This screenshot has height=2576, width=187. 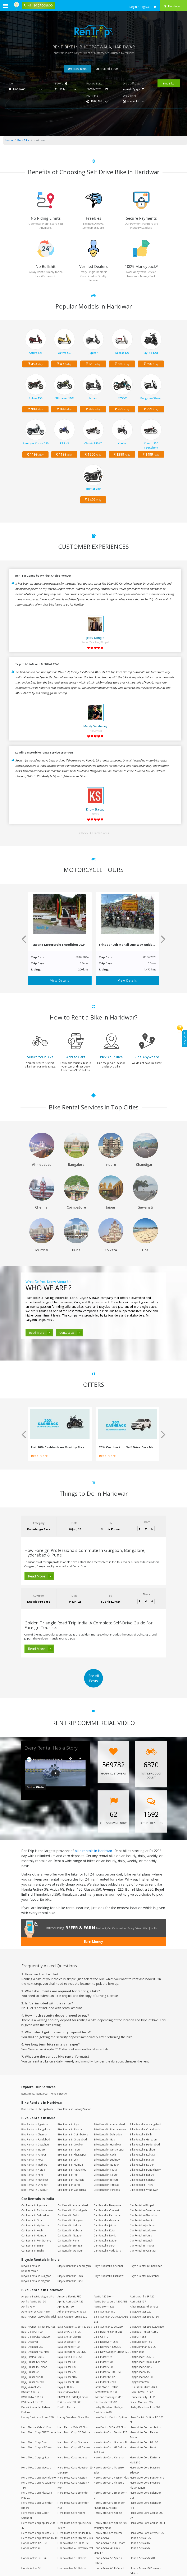 What do you see at coordinates (70, 2014) in the screenshot?
I see `Aprilia Aprilia SXR 125` at bounding box center [70, 2014].